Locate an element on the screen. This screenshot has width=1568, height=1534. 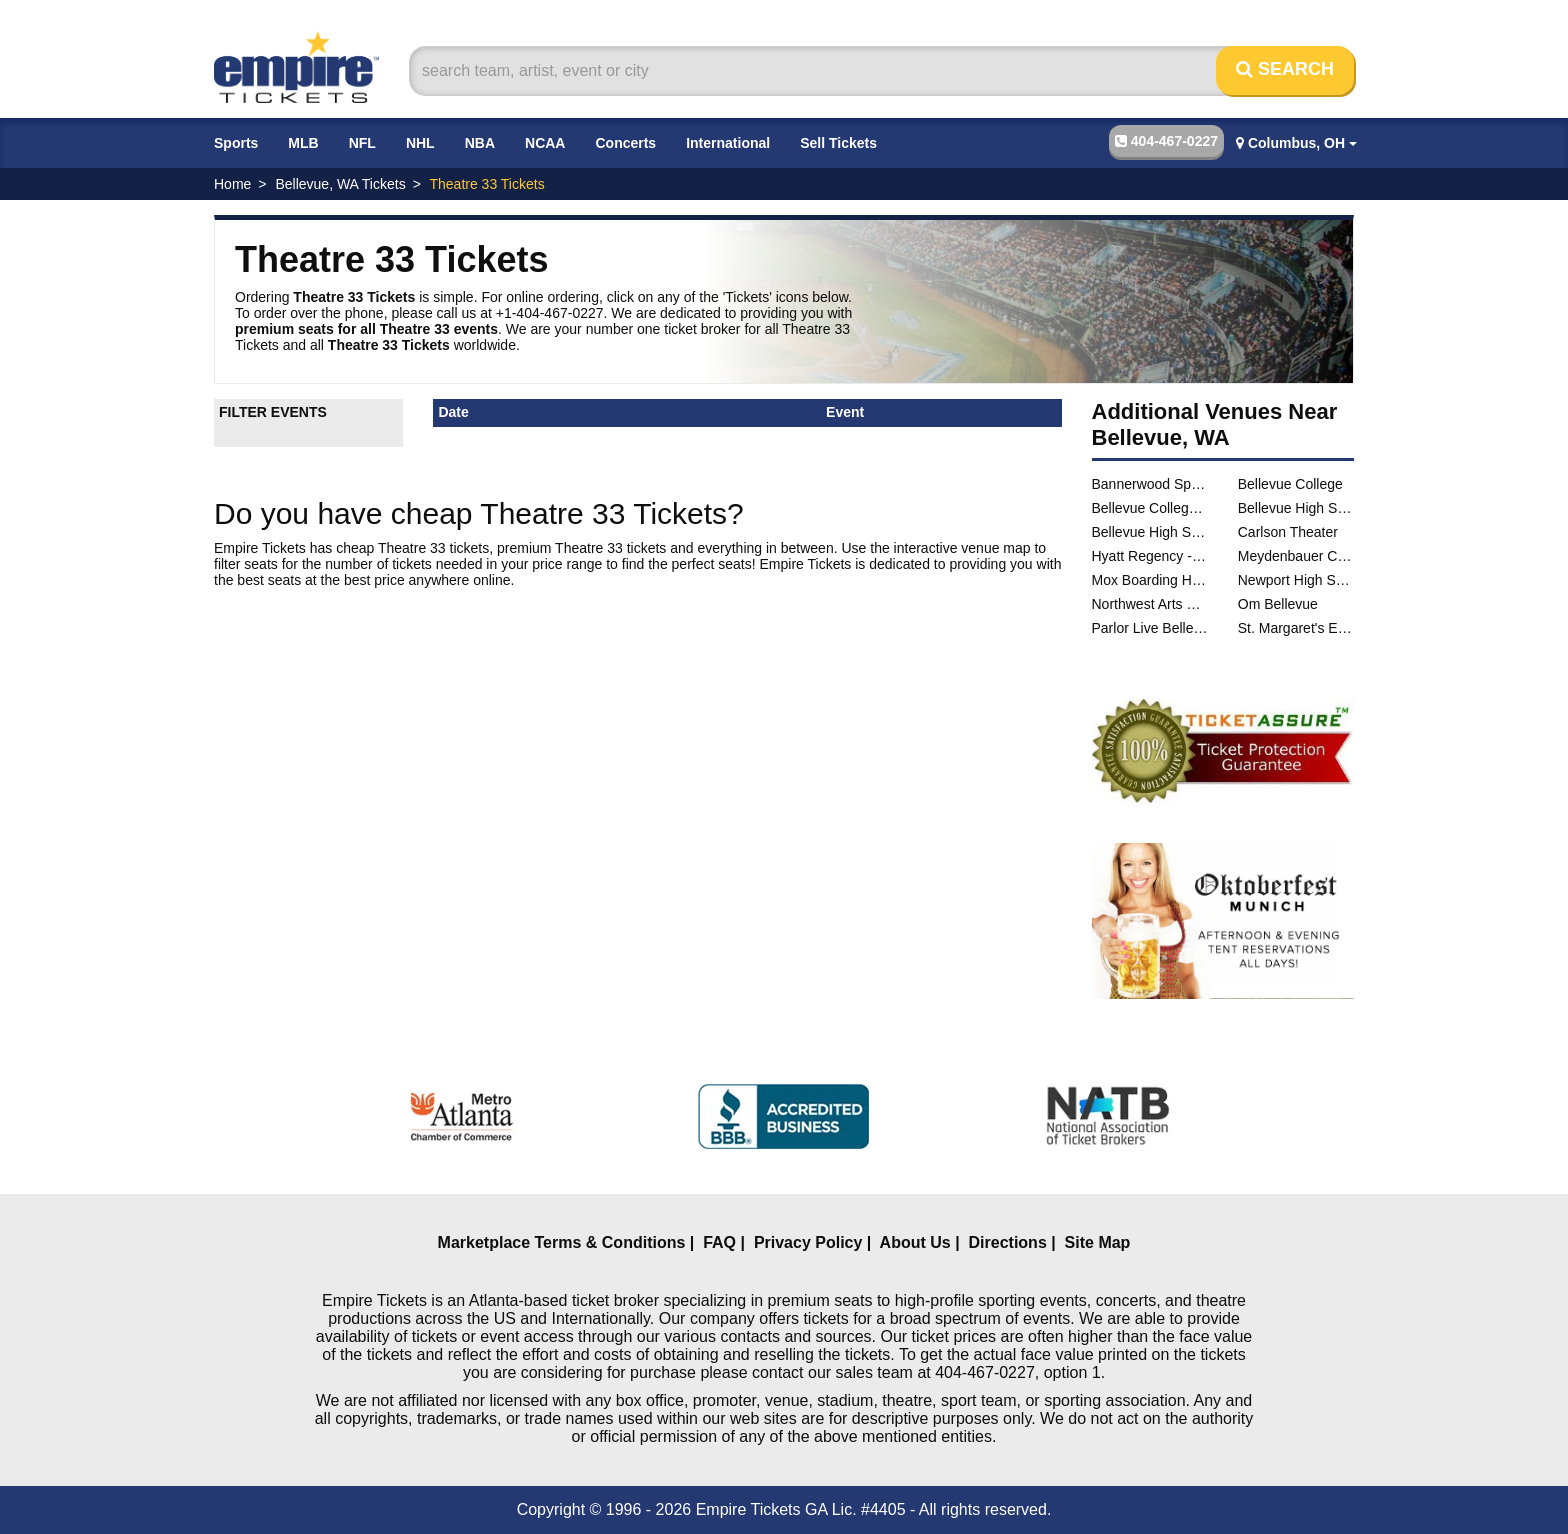
Sports [button] is located at coordinates (236, 143).